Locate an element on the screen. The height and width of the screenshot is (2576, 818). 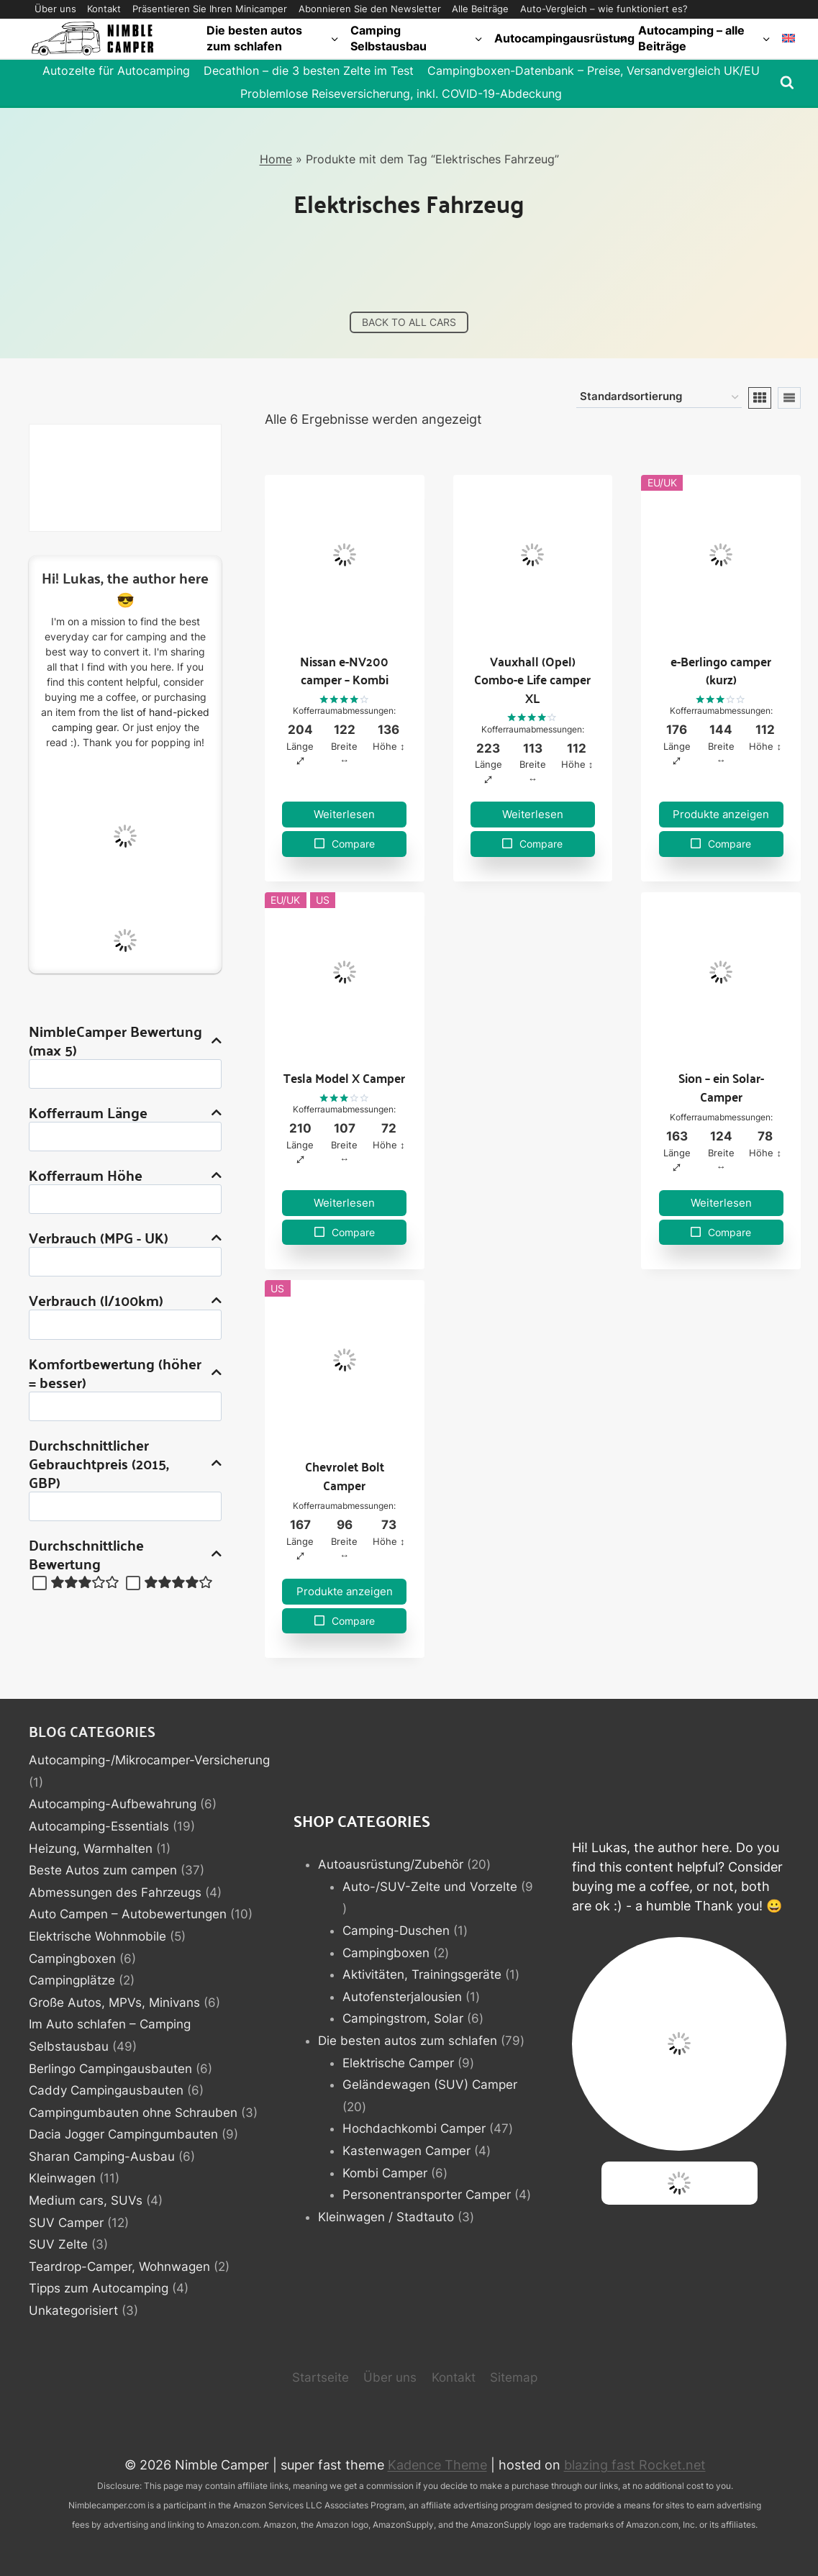
Verbrauch (MPG - UK) is located at coordinates (125, 1237).